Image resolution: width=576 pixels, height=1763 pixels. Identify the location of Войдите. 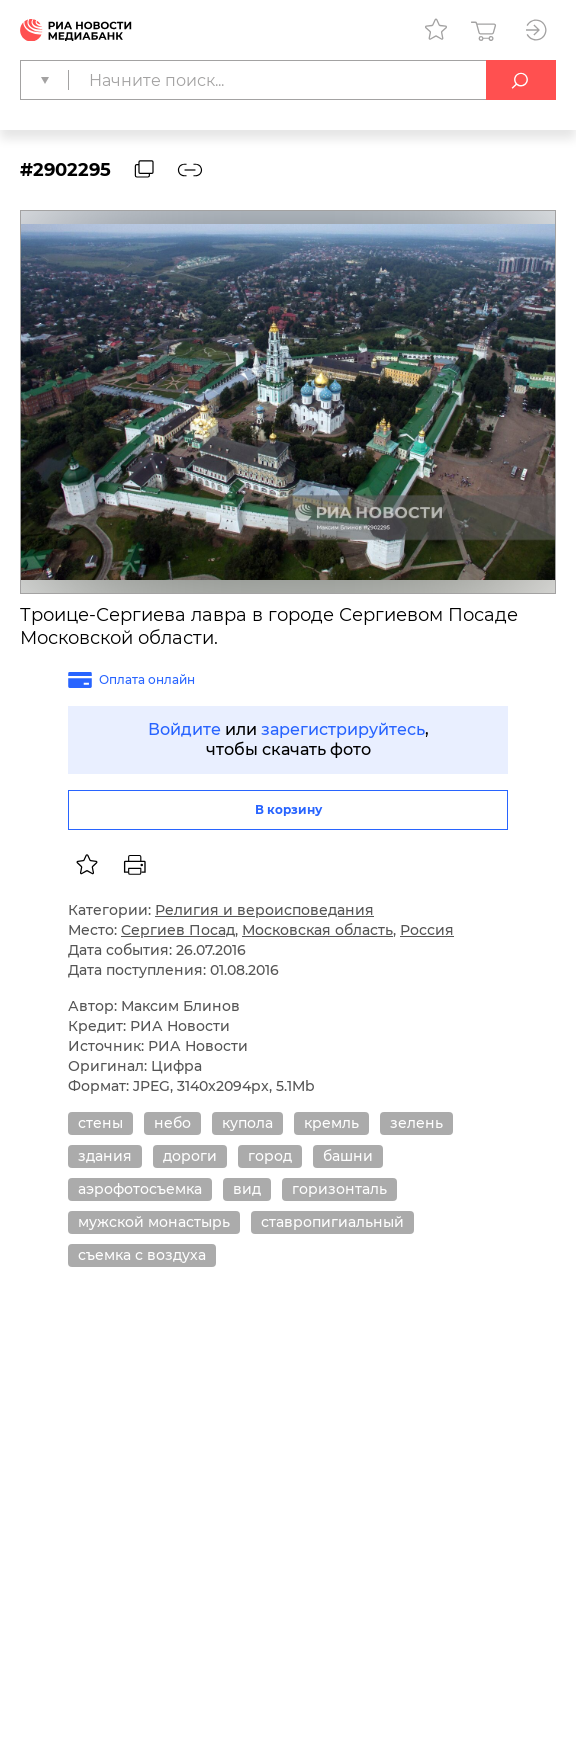
(184, 729).